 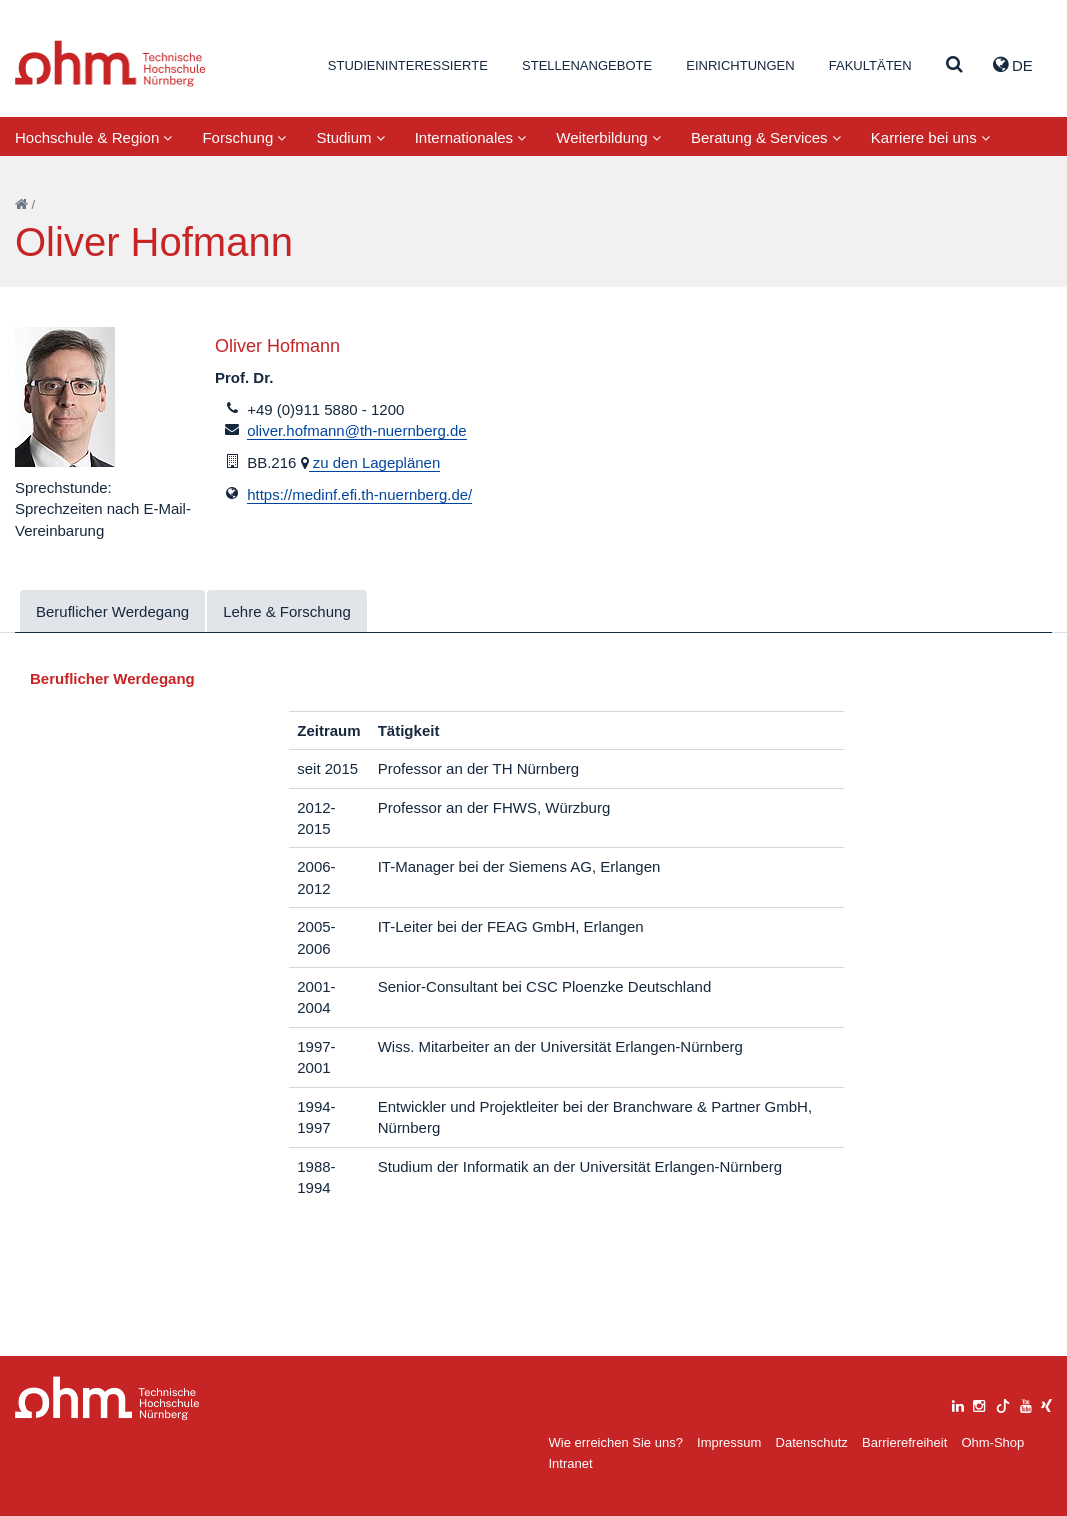 What do you see at coordinates (408, 65) in the screenshot?
I see `Studieninteressierte` at bounding box center [408, 65].